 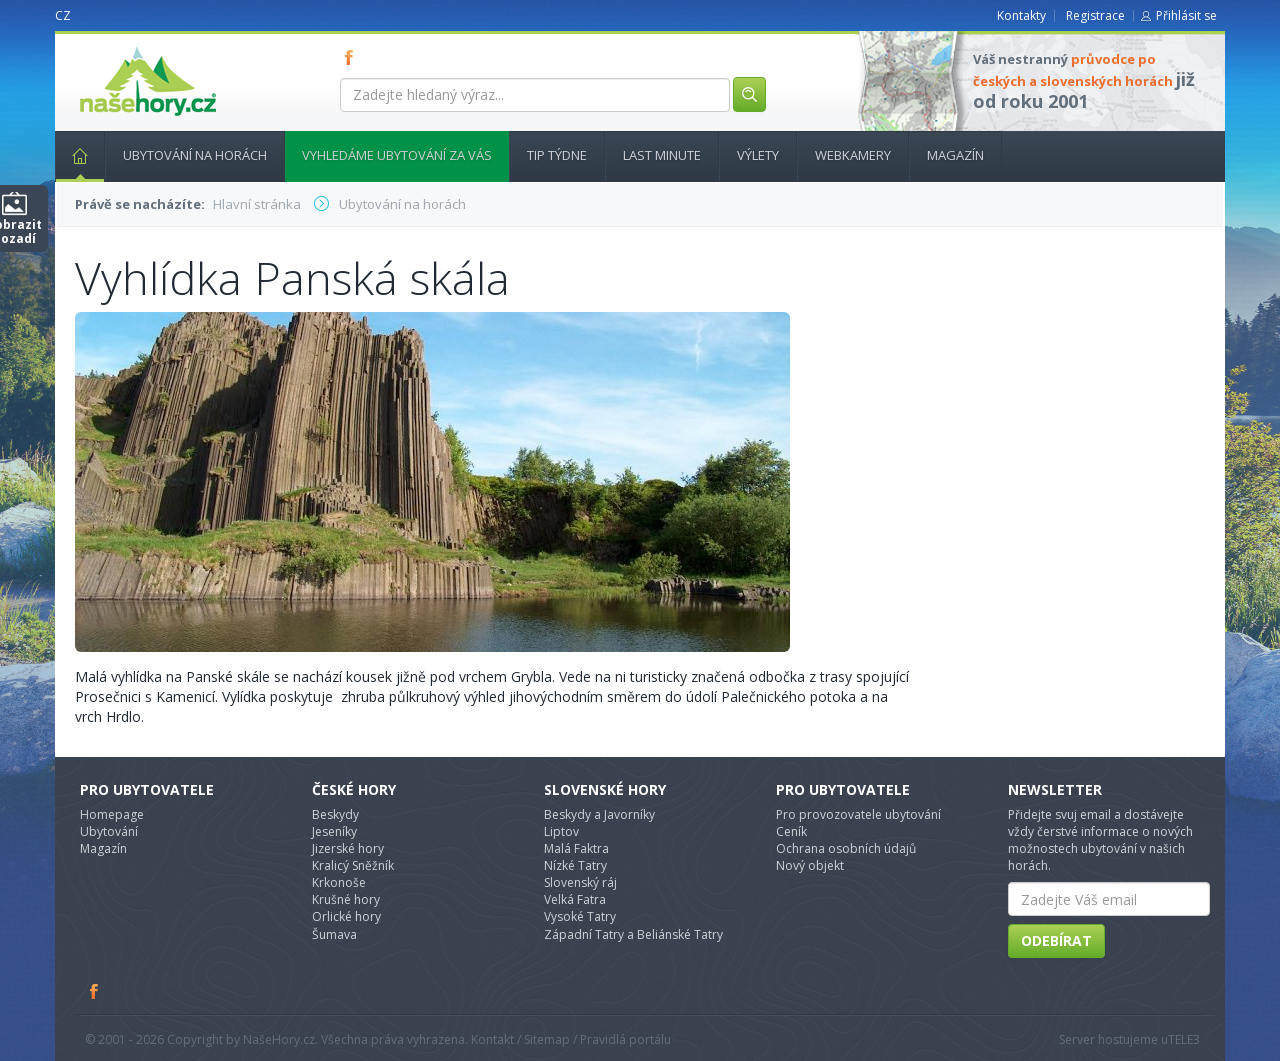 I want to click on Facebook, so click(x=95, y=991).